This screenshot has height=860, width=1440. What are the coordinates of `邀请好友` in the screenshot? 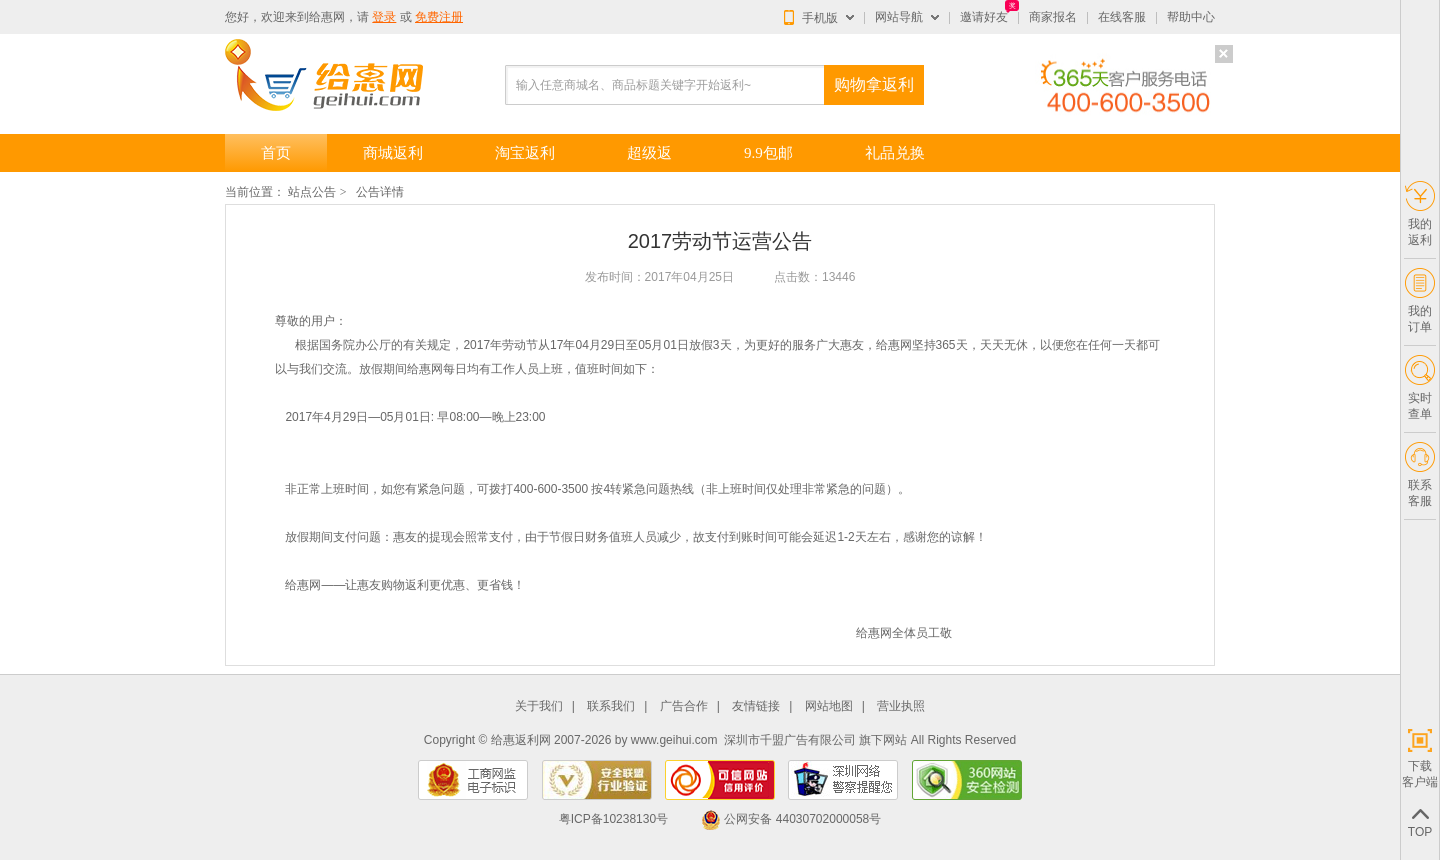 It's located at (984, 17).